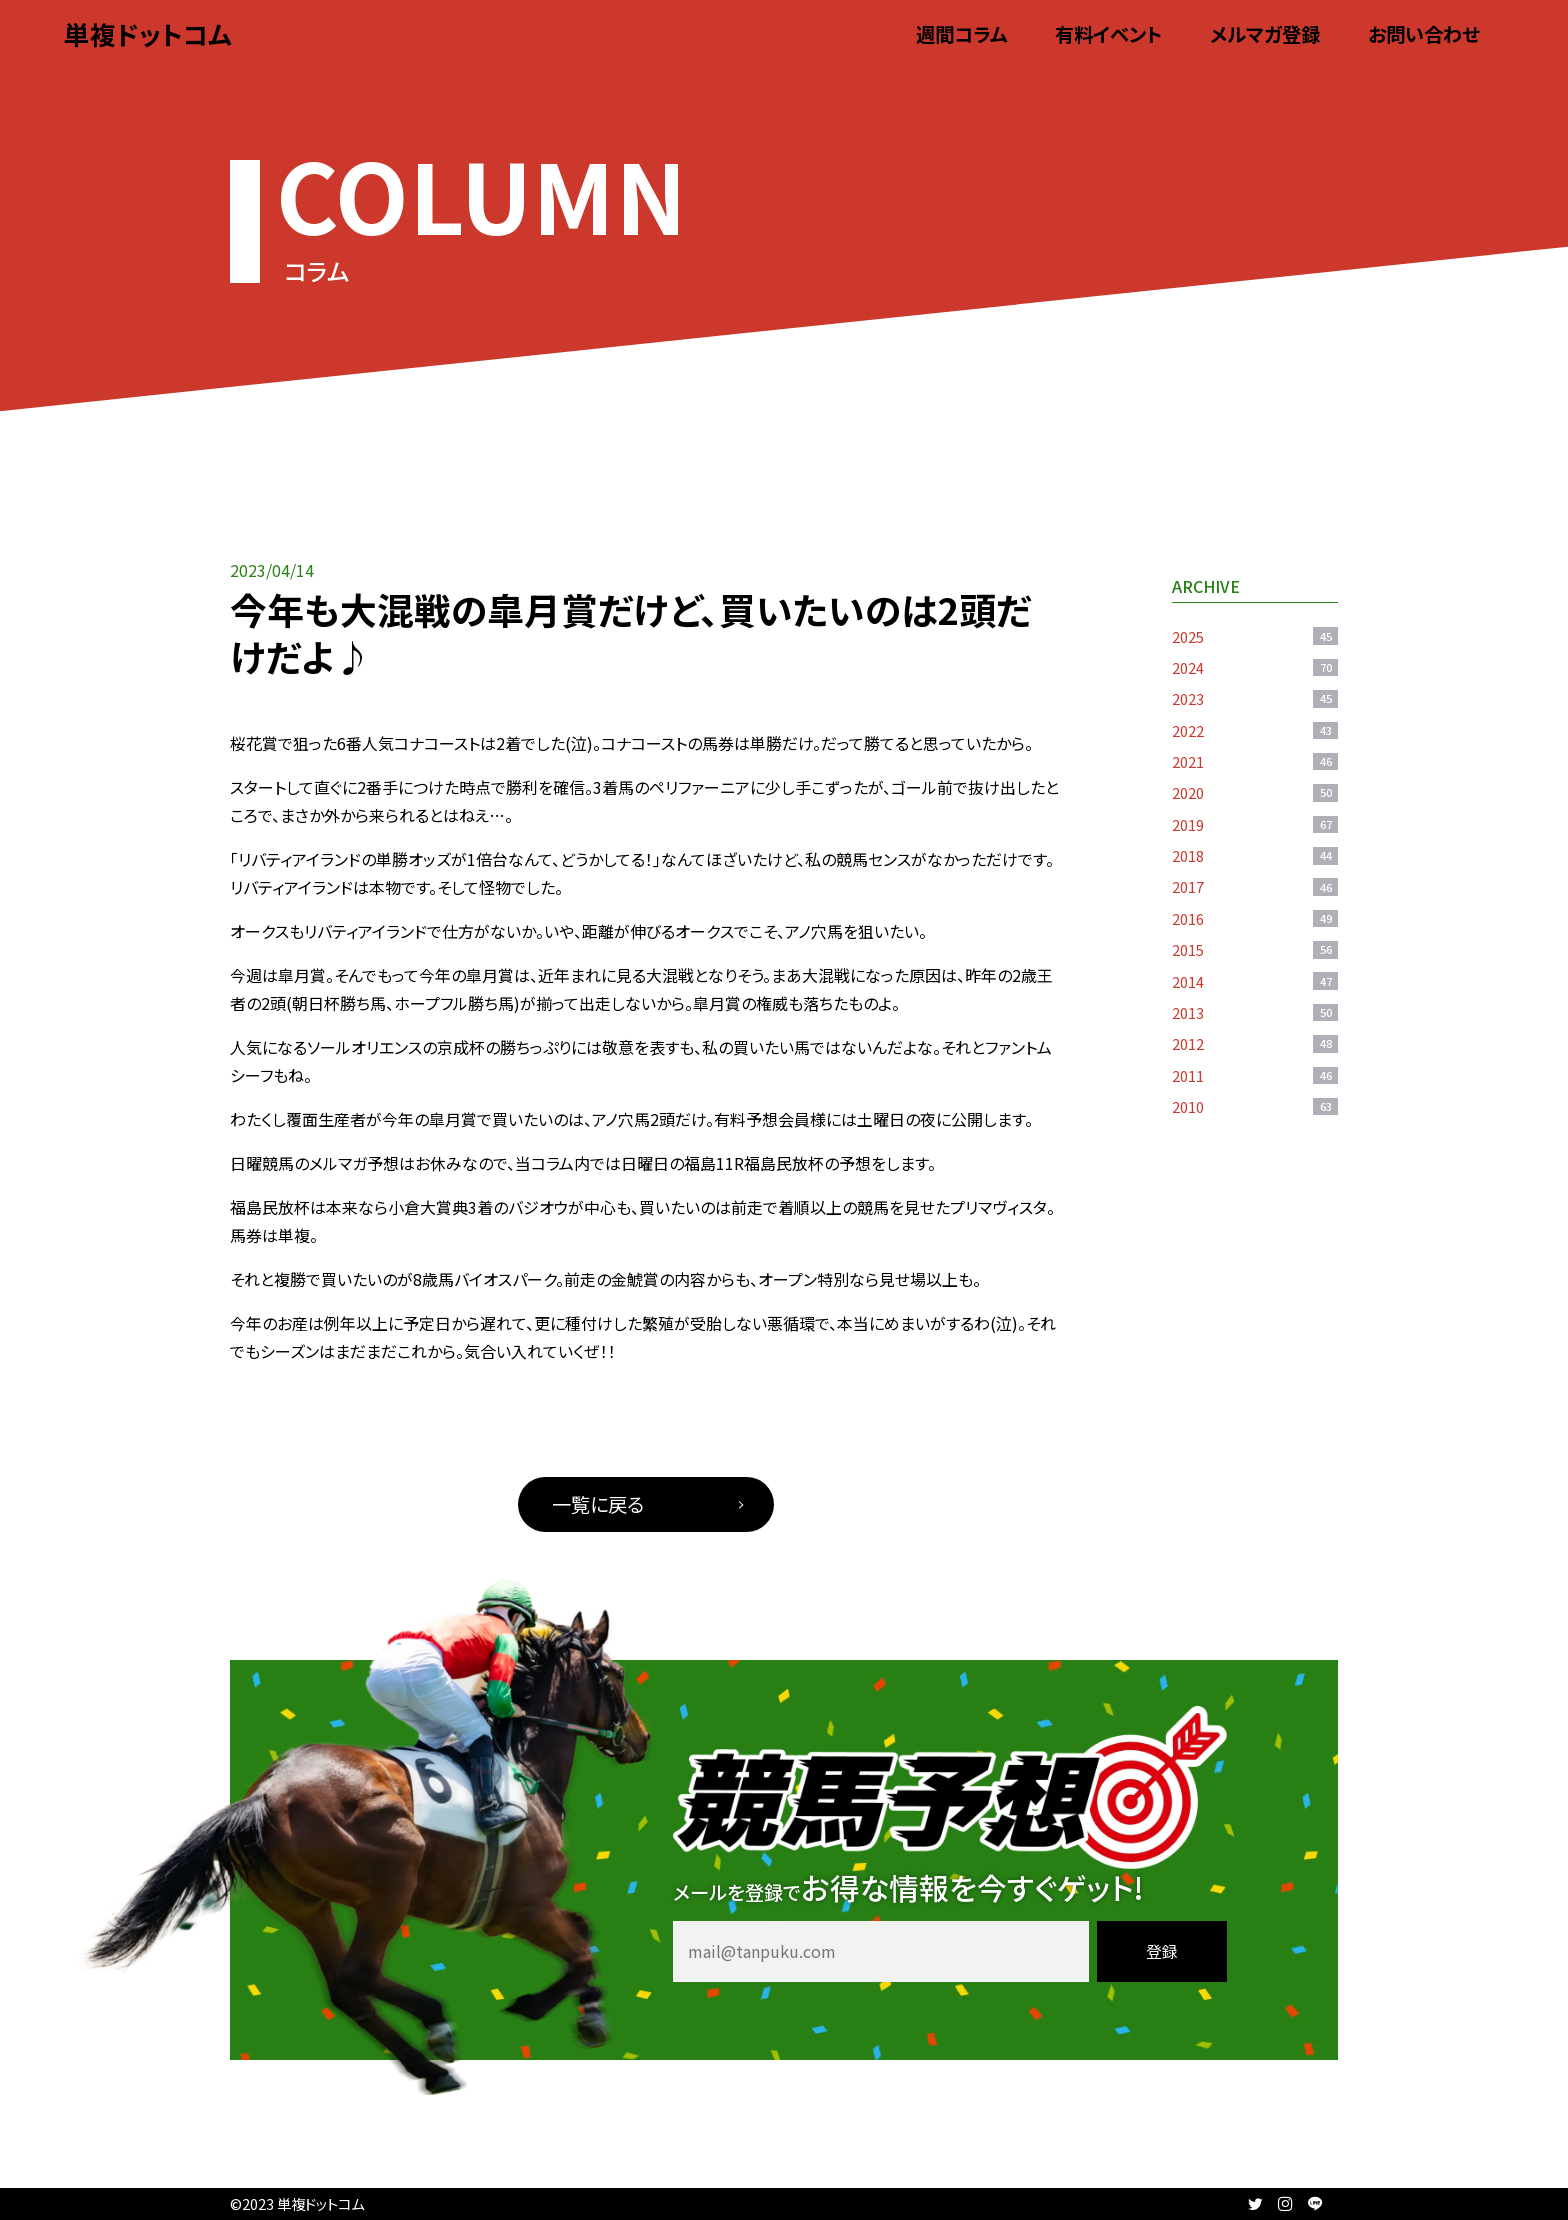  What do you see at coordinates (1255, 824) in the screenshot?
I see `2019` at bounding box center [1255, 824].